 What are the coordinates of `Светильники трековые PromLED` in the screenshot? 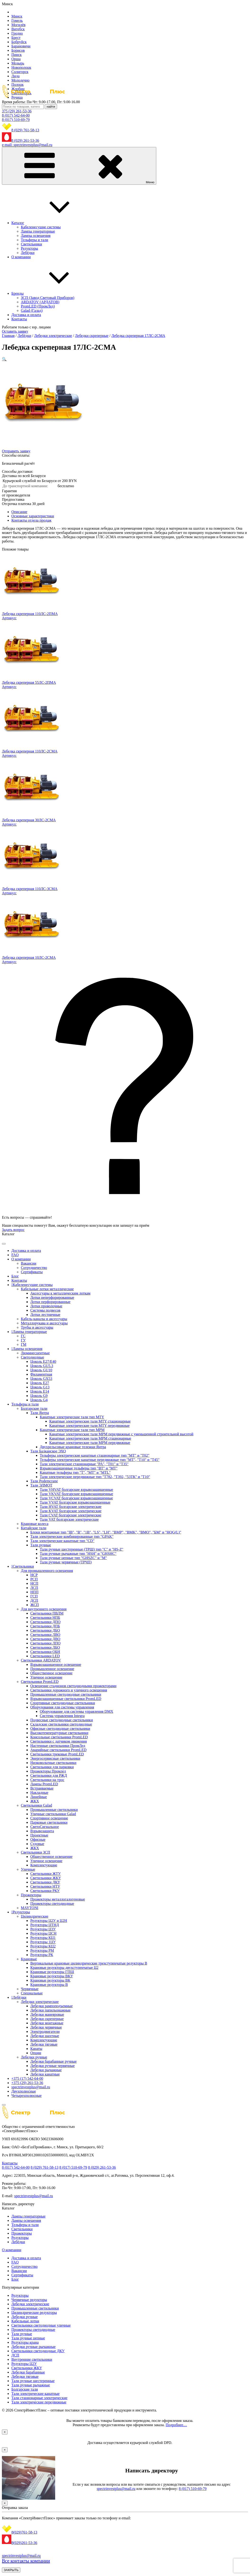 It's located at (57, 1754).